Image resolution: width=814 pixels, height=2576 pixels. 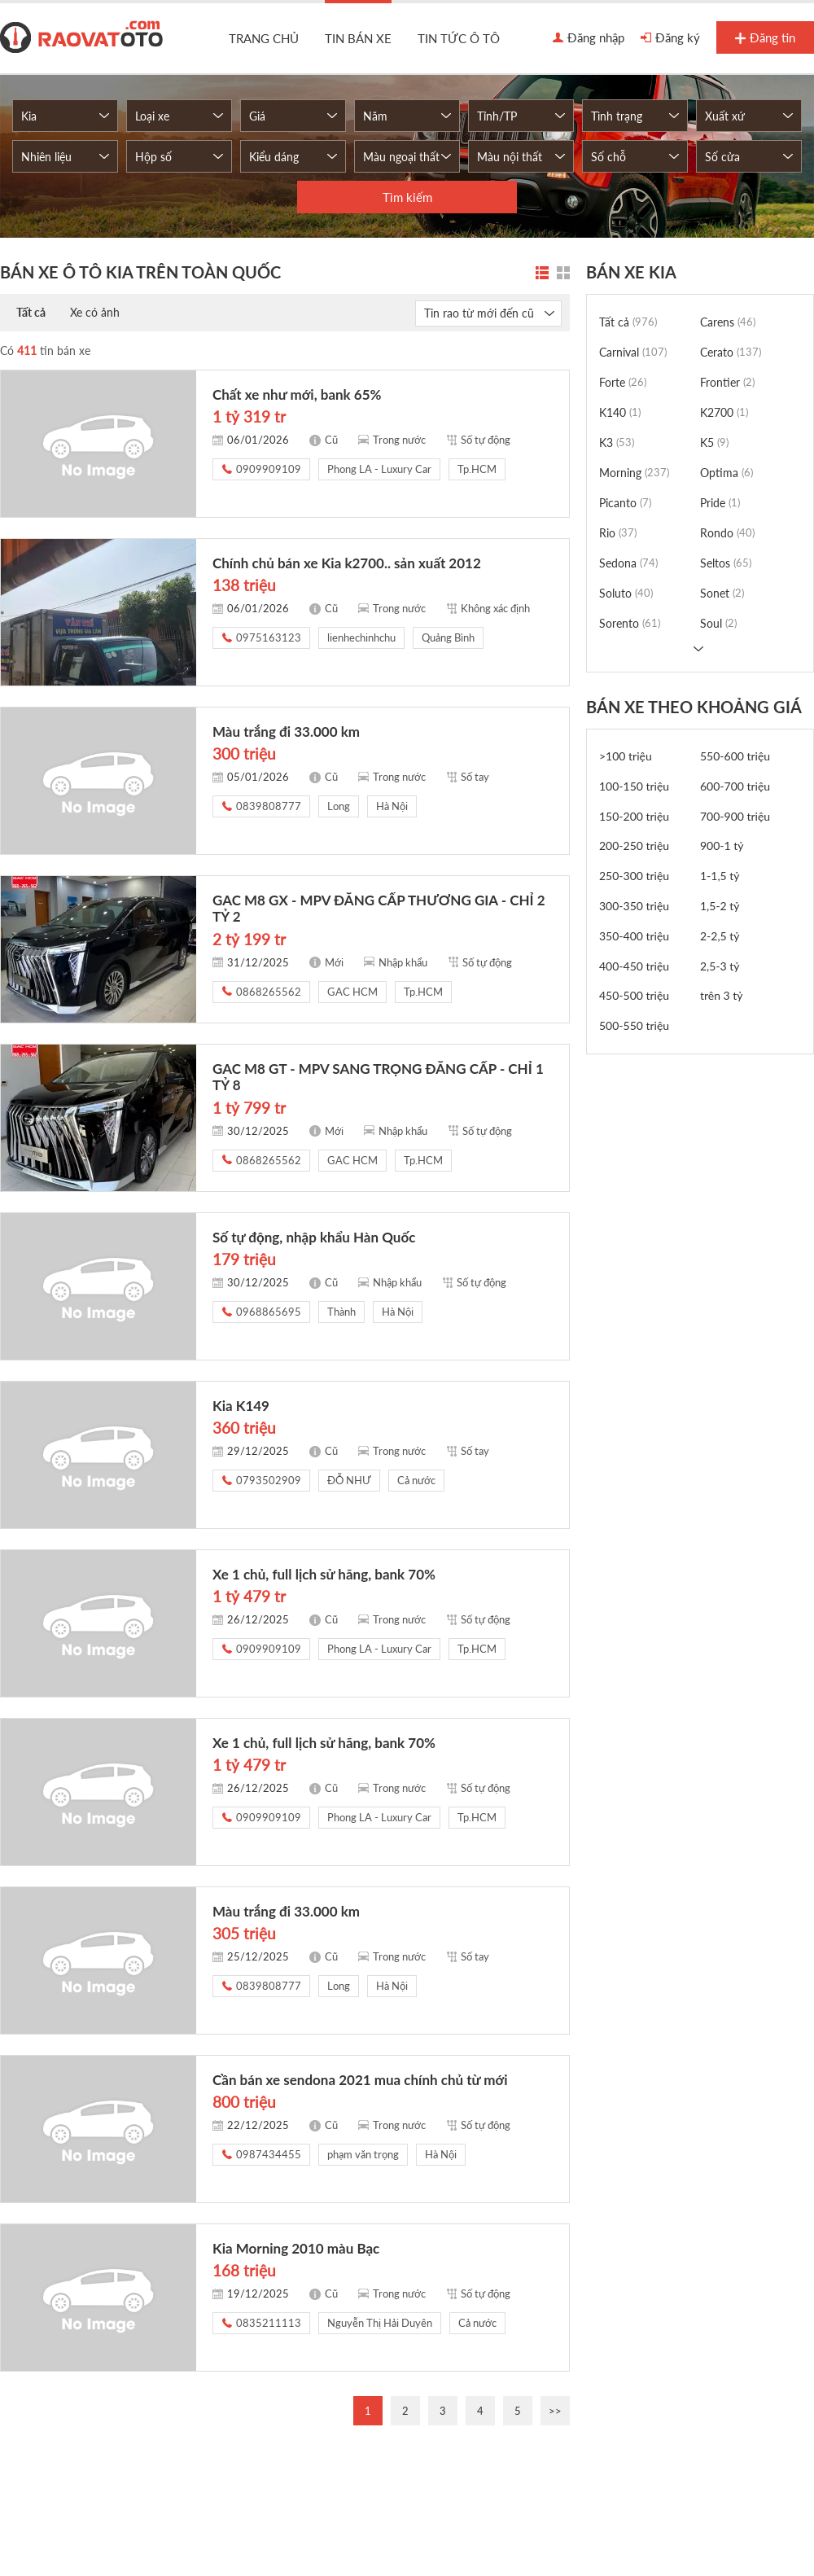 I want to click on K5, so click(x=714, y=442).